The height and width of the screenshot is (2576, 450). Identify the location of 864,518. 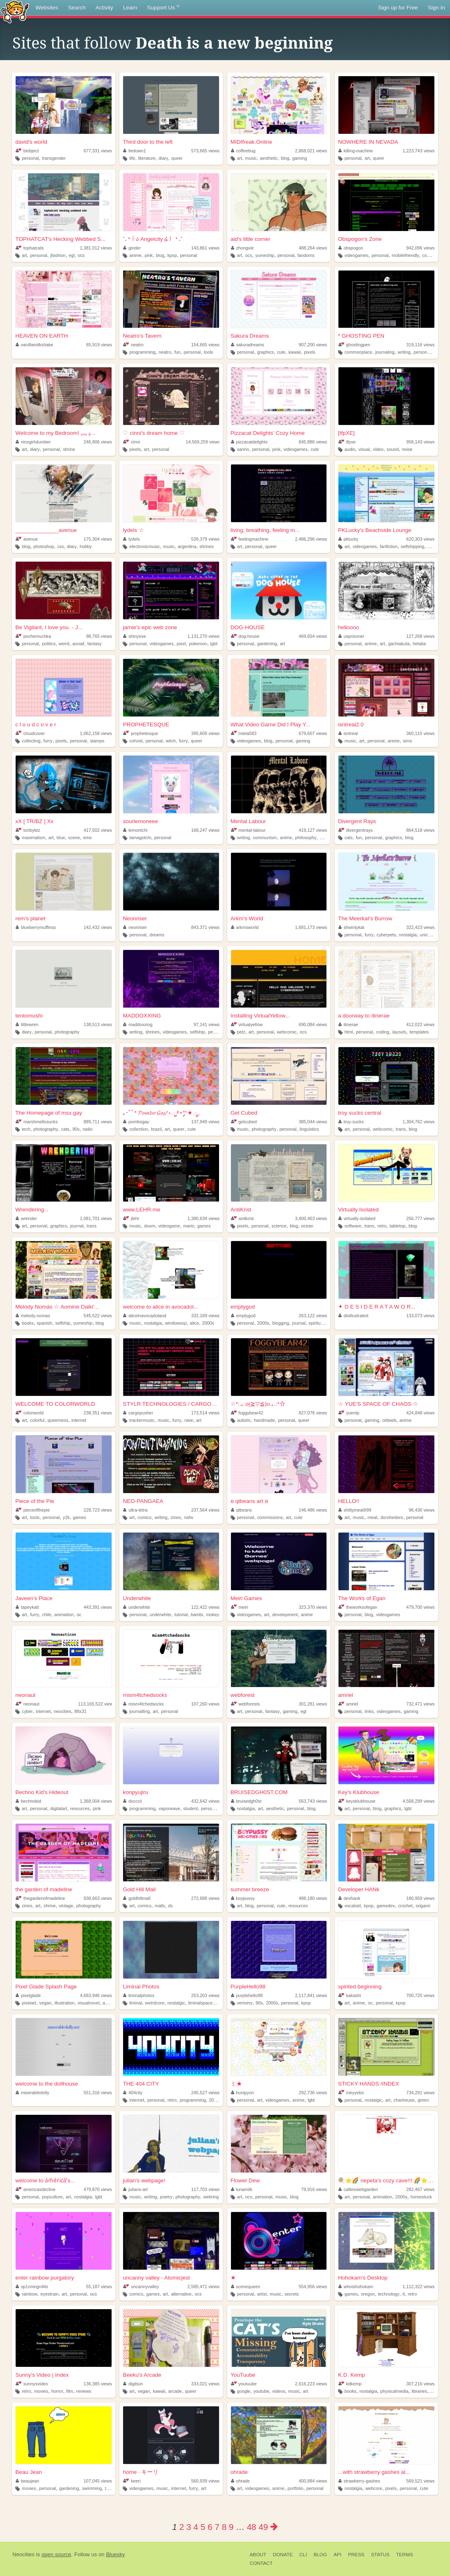
(420, 830).